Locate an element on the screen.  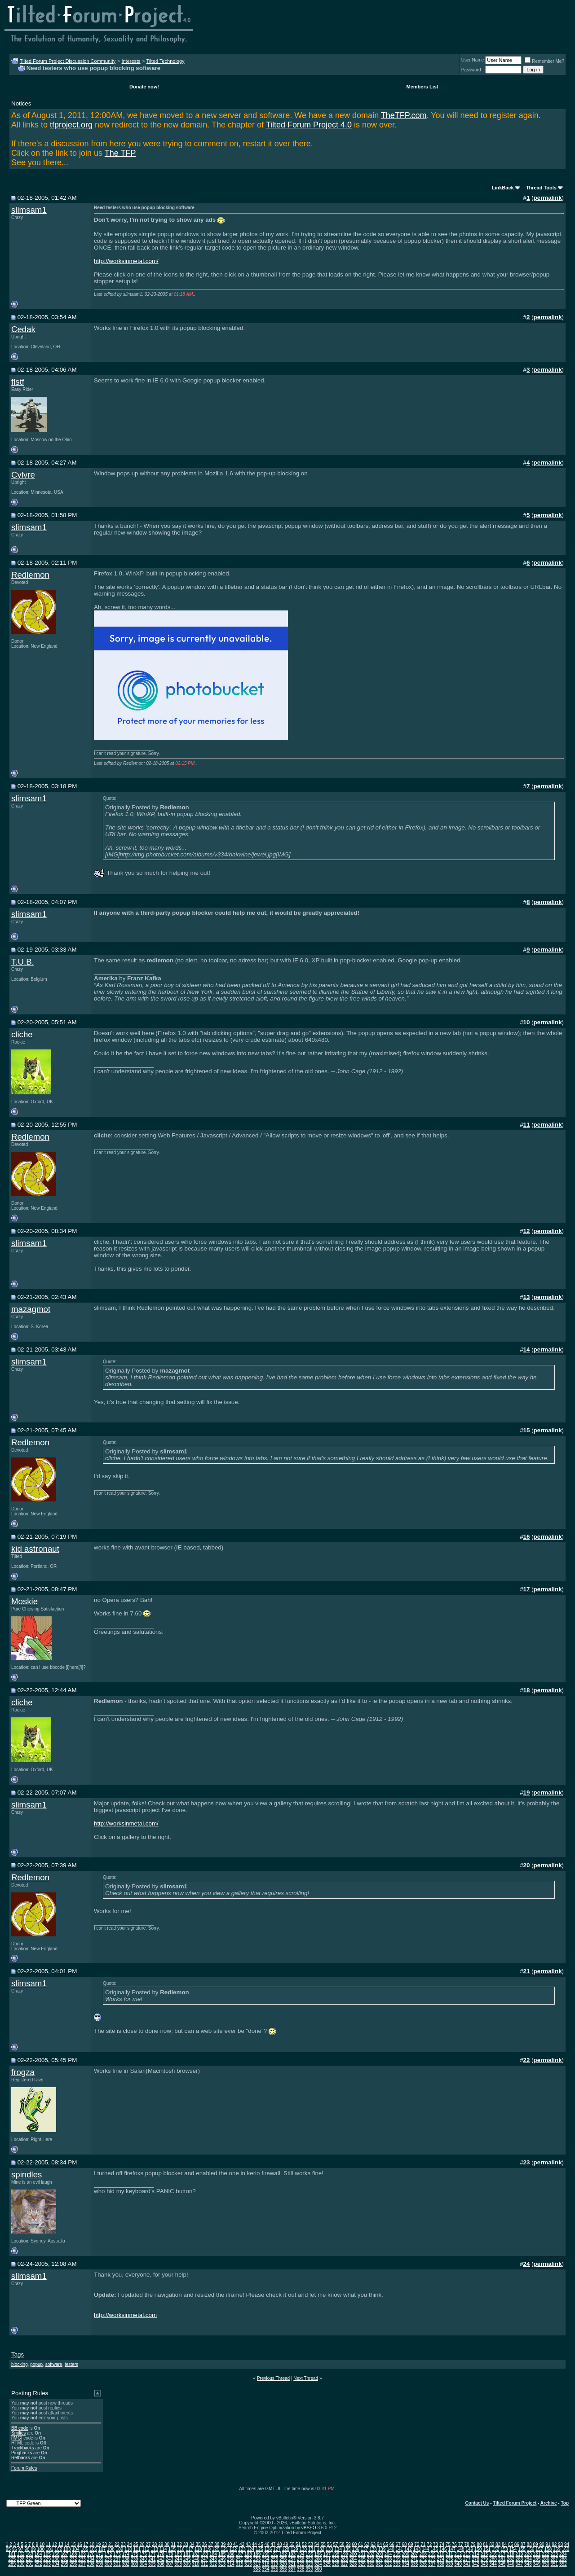
269 is located at coordinates (397, 2559).